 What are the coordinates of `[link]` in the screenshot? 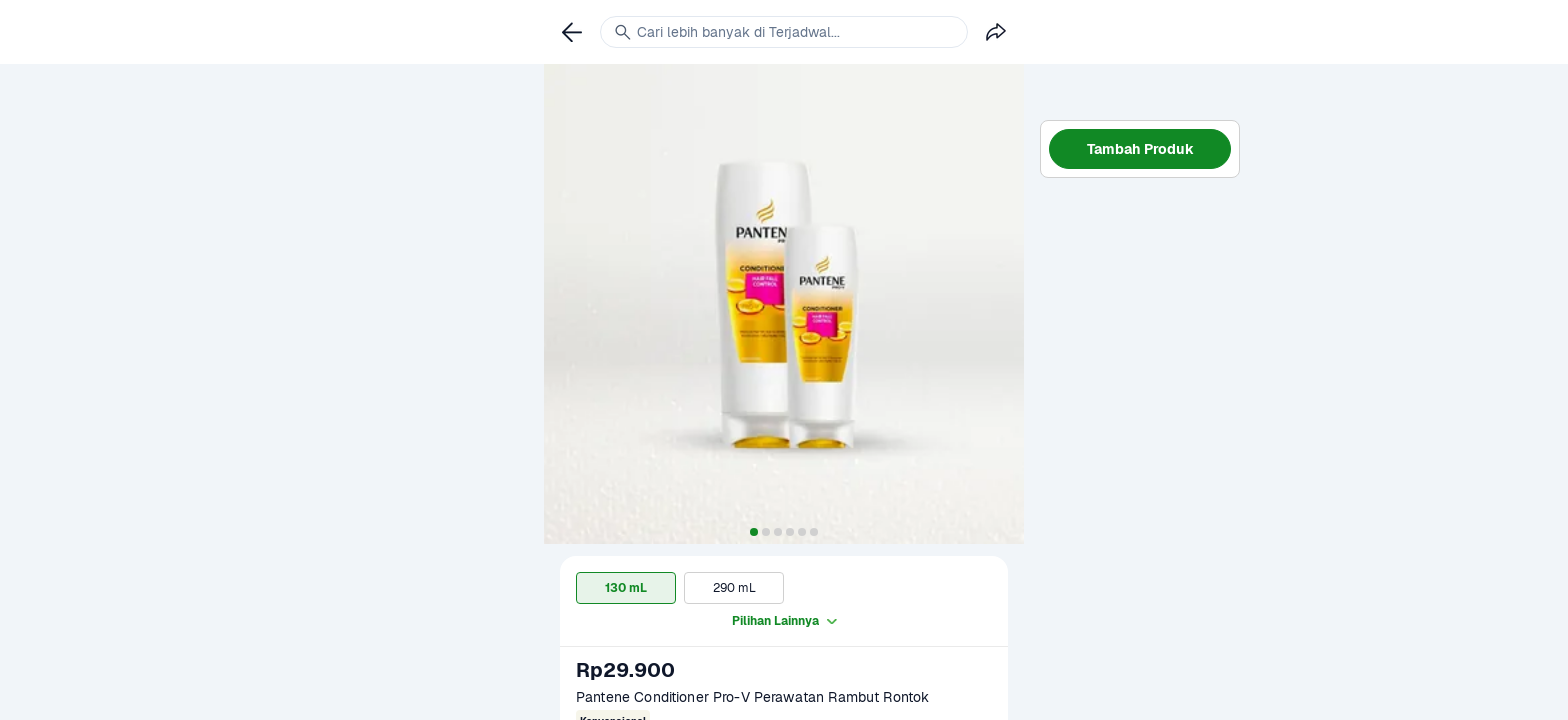 It's located at (572, 32).